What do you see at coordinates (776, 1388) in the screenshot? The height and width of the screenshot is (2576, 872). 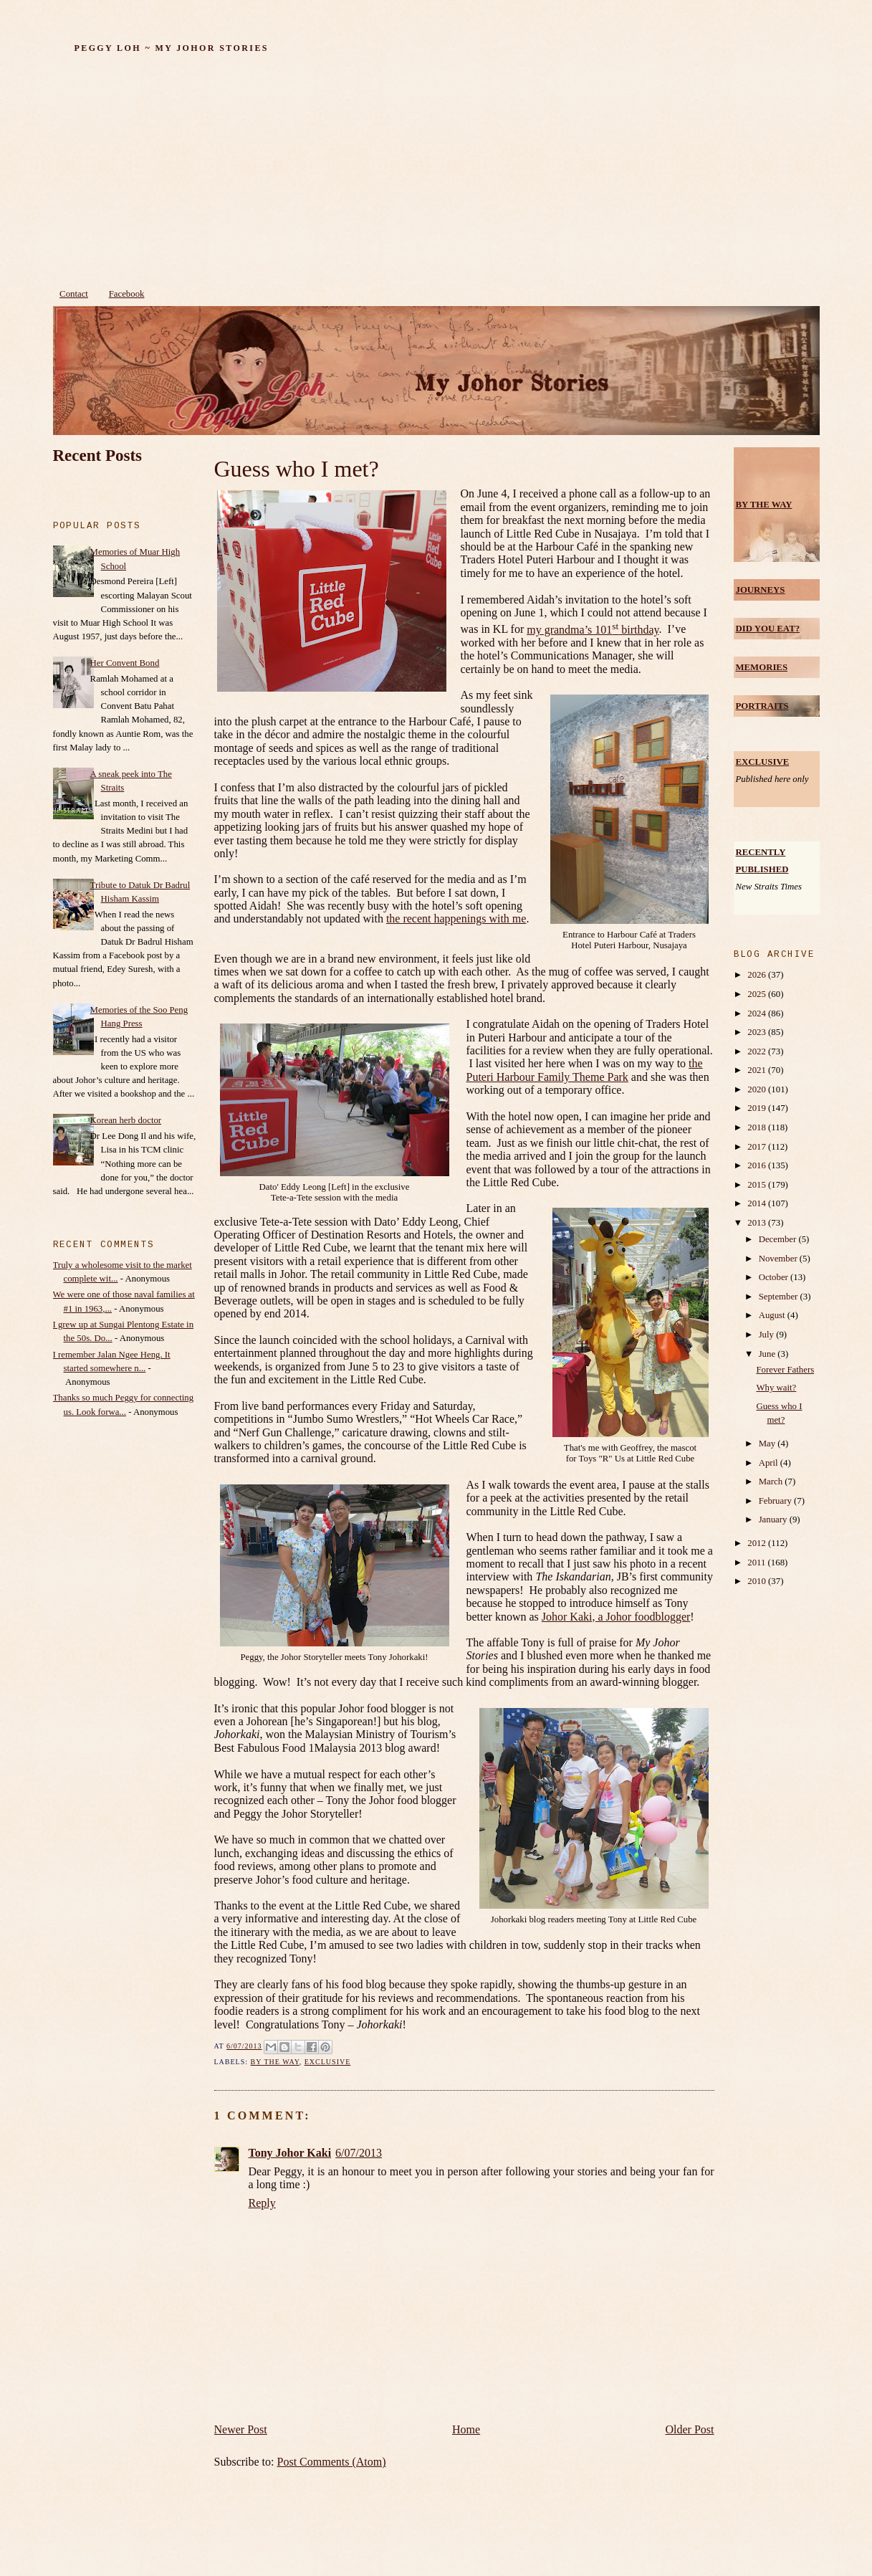 I see `Why wait?` at bounding box center [776, 1388].